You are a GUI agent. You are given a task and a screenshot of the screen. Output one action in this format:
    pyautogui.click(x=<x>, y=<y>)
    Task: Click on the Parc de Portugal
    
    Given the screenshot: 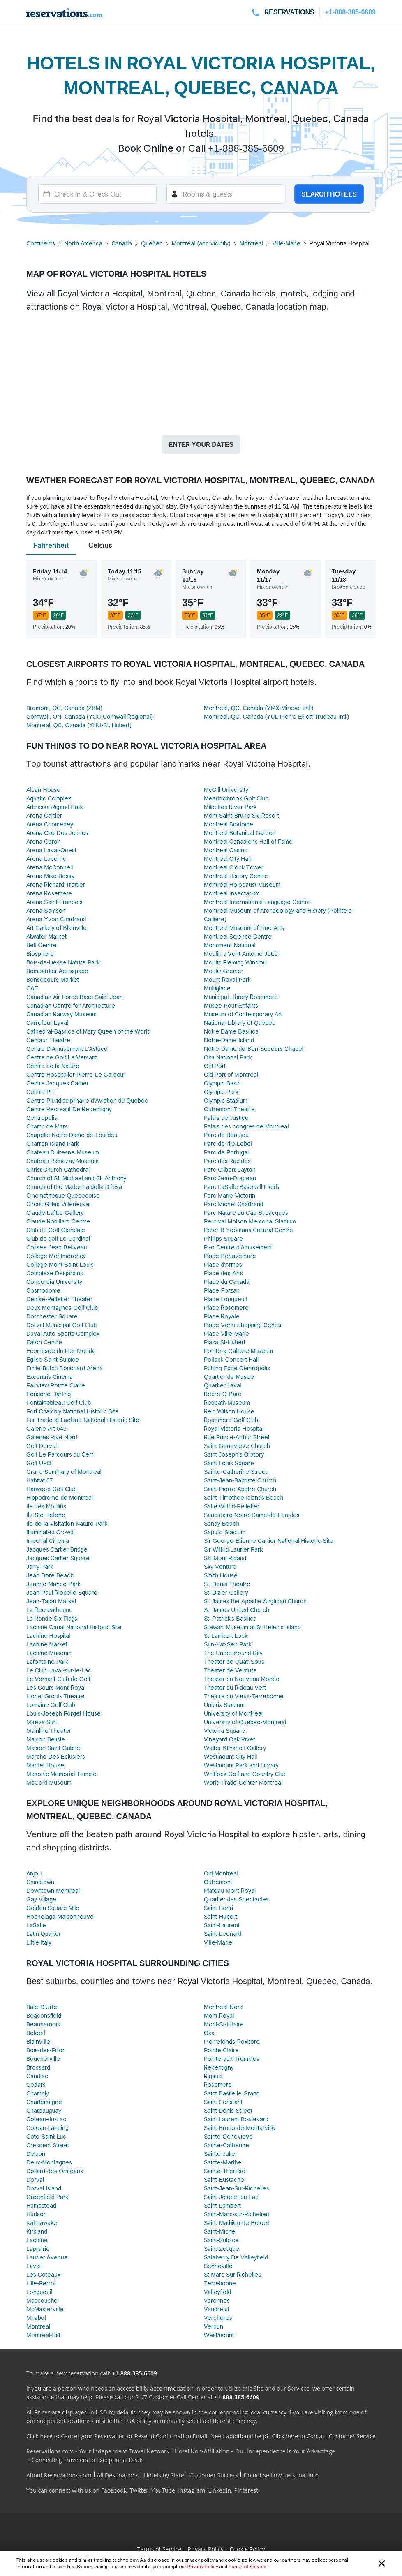 What is the action you would take?
    pyautogui.click(x=226, y=1152)
    